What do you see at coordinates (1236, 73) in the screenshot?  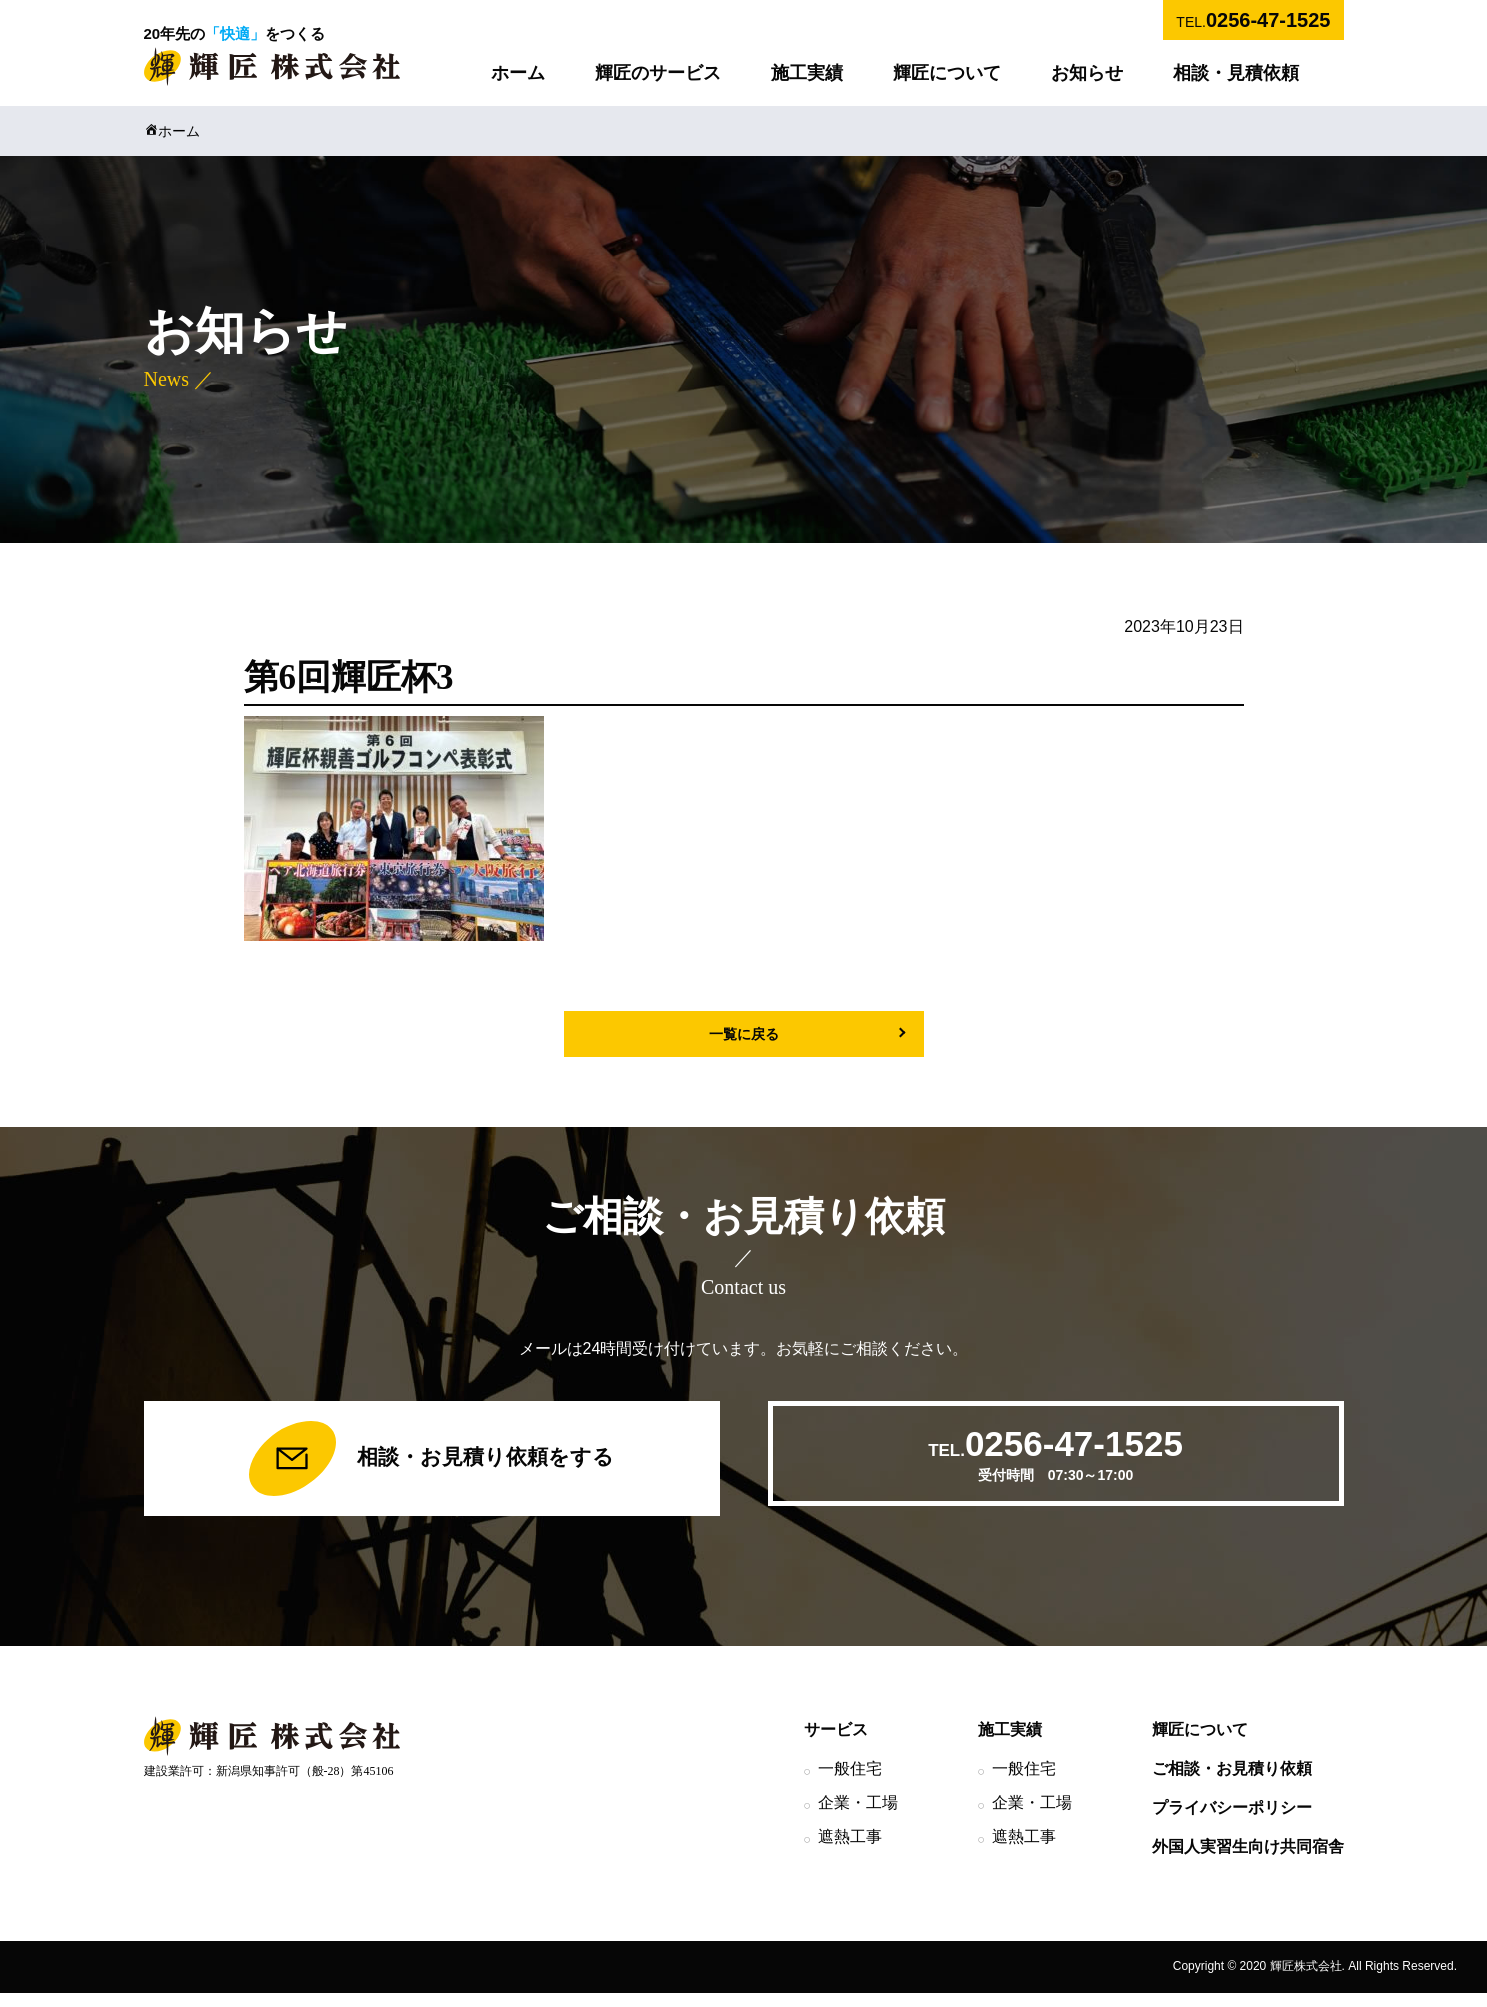 I see `相談・見積依頼` at bounding box center [1236, 73].